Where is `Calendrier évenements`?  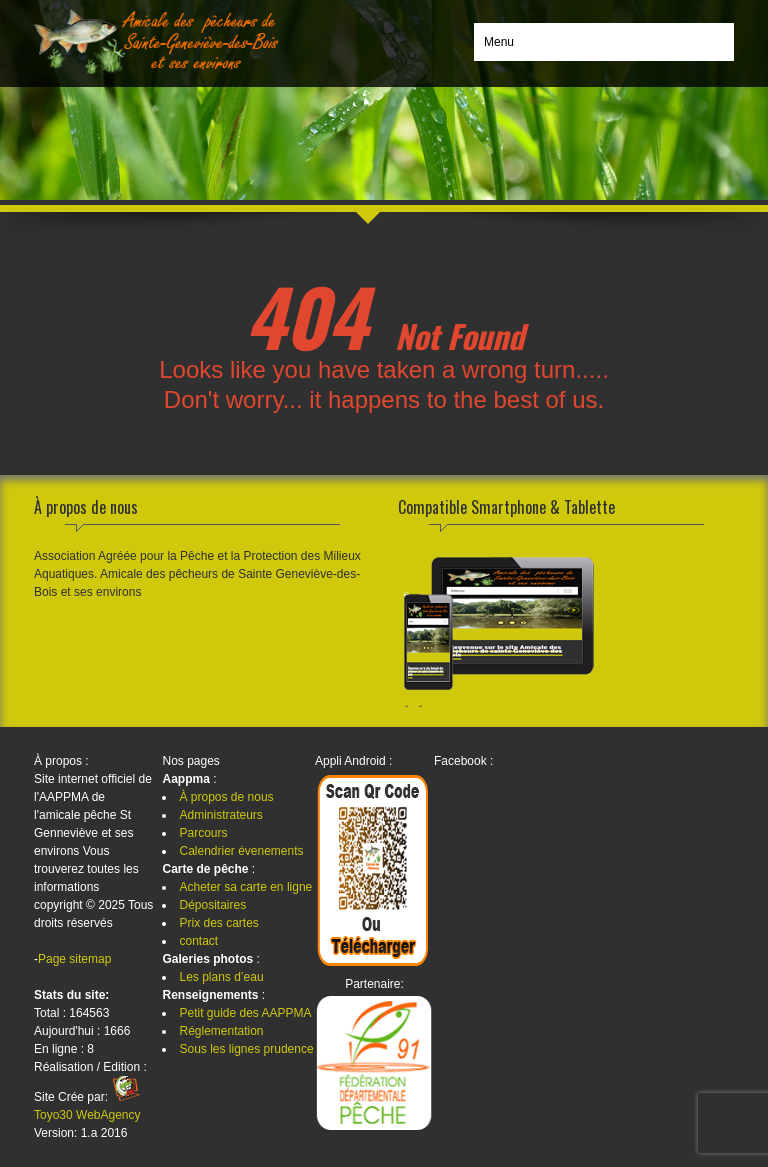
Calendrier évenements is located at coordinates (241, 851).